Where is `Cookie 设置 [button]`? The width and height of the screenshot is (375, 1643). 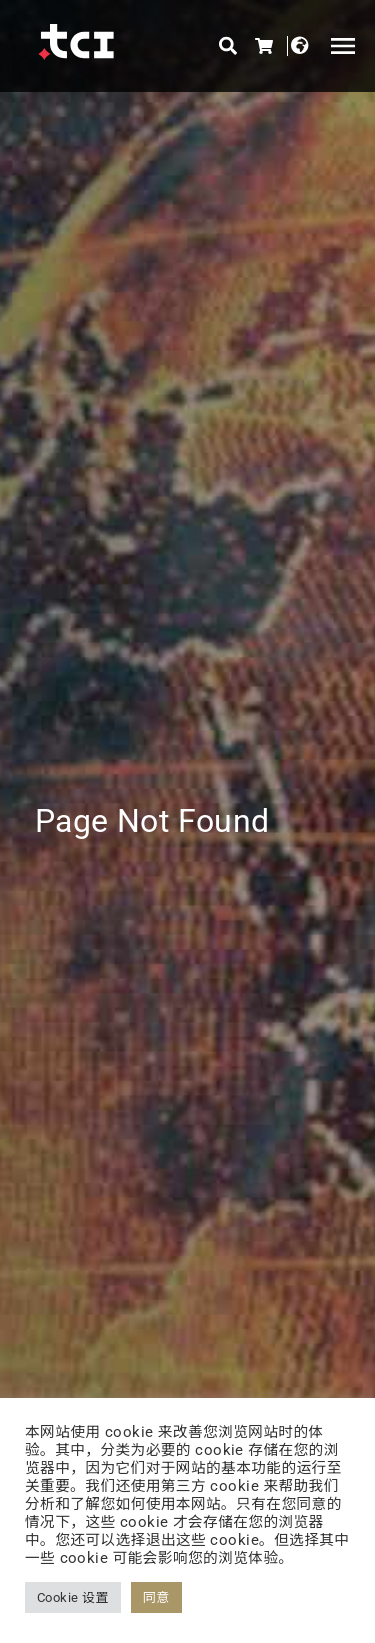 Cookie 设置 [button] is located at coordinates (73, 1597).